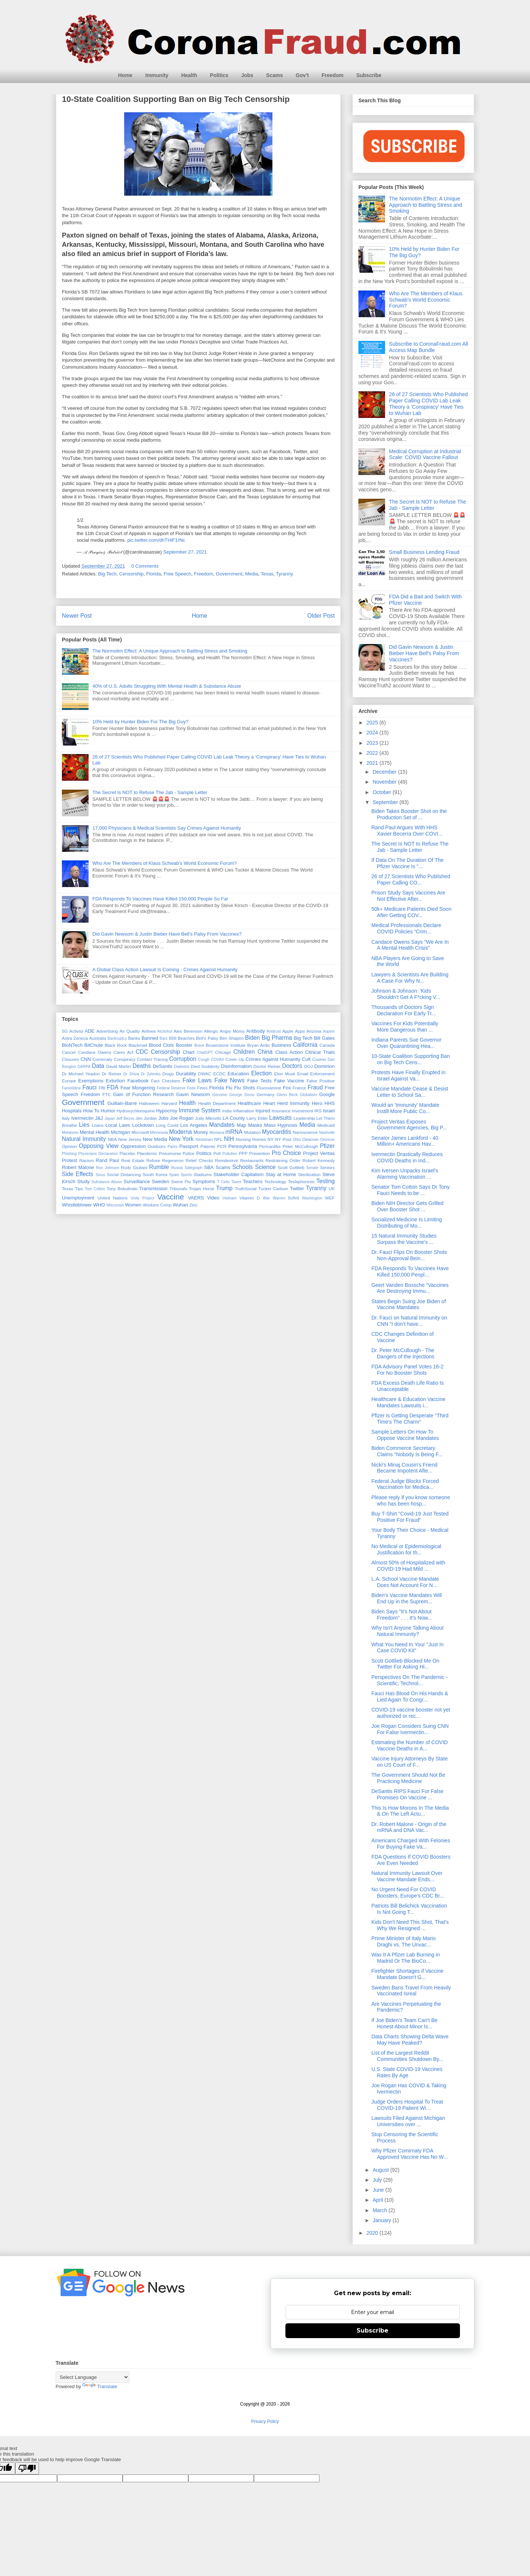  I want to click on Side Effects, so click(77, 1174).